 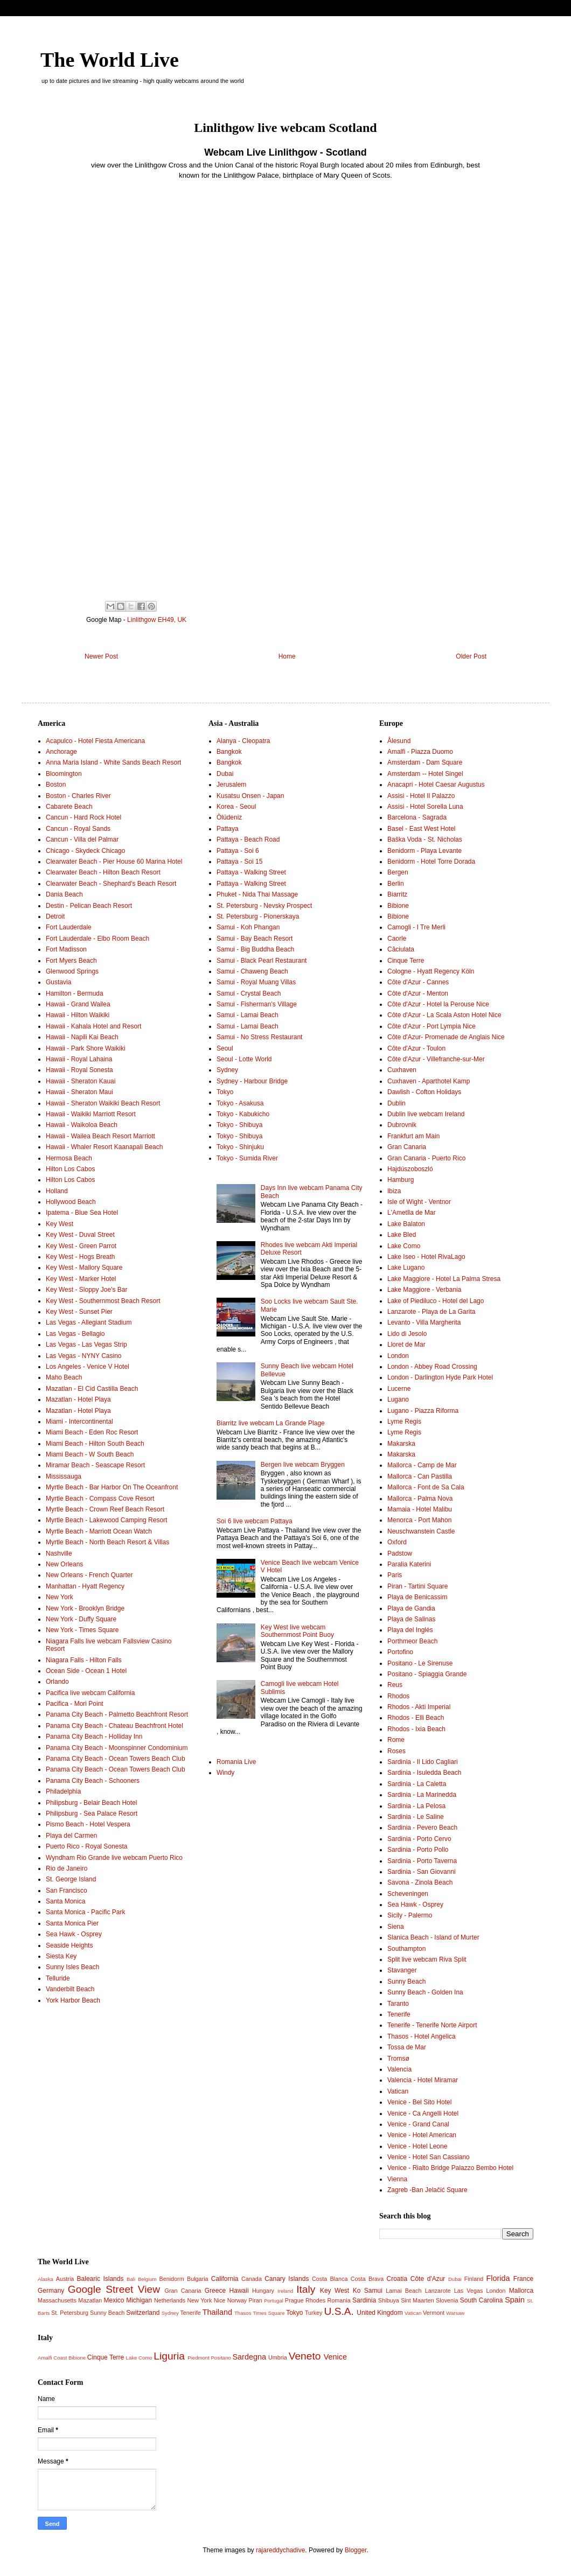 What do you see at coordinates (169, 2300) in the screenshot?
I see `Netherlands` at bounding box center [169, 2300].